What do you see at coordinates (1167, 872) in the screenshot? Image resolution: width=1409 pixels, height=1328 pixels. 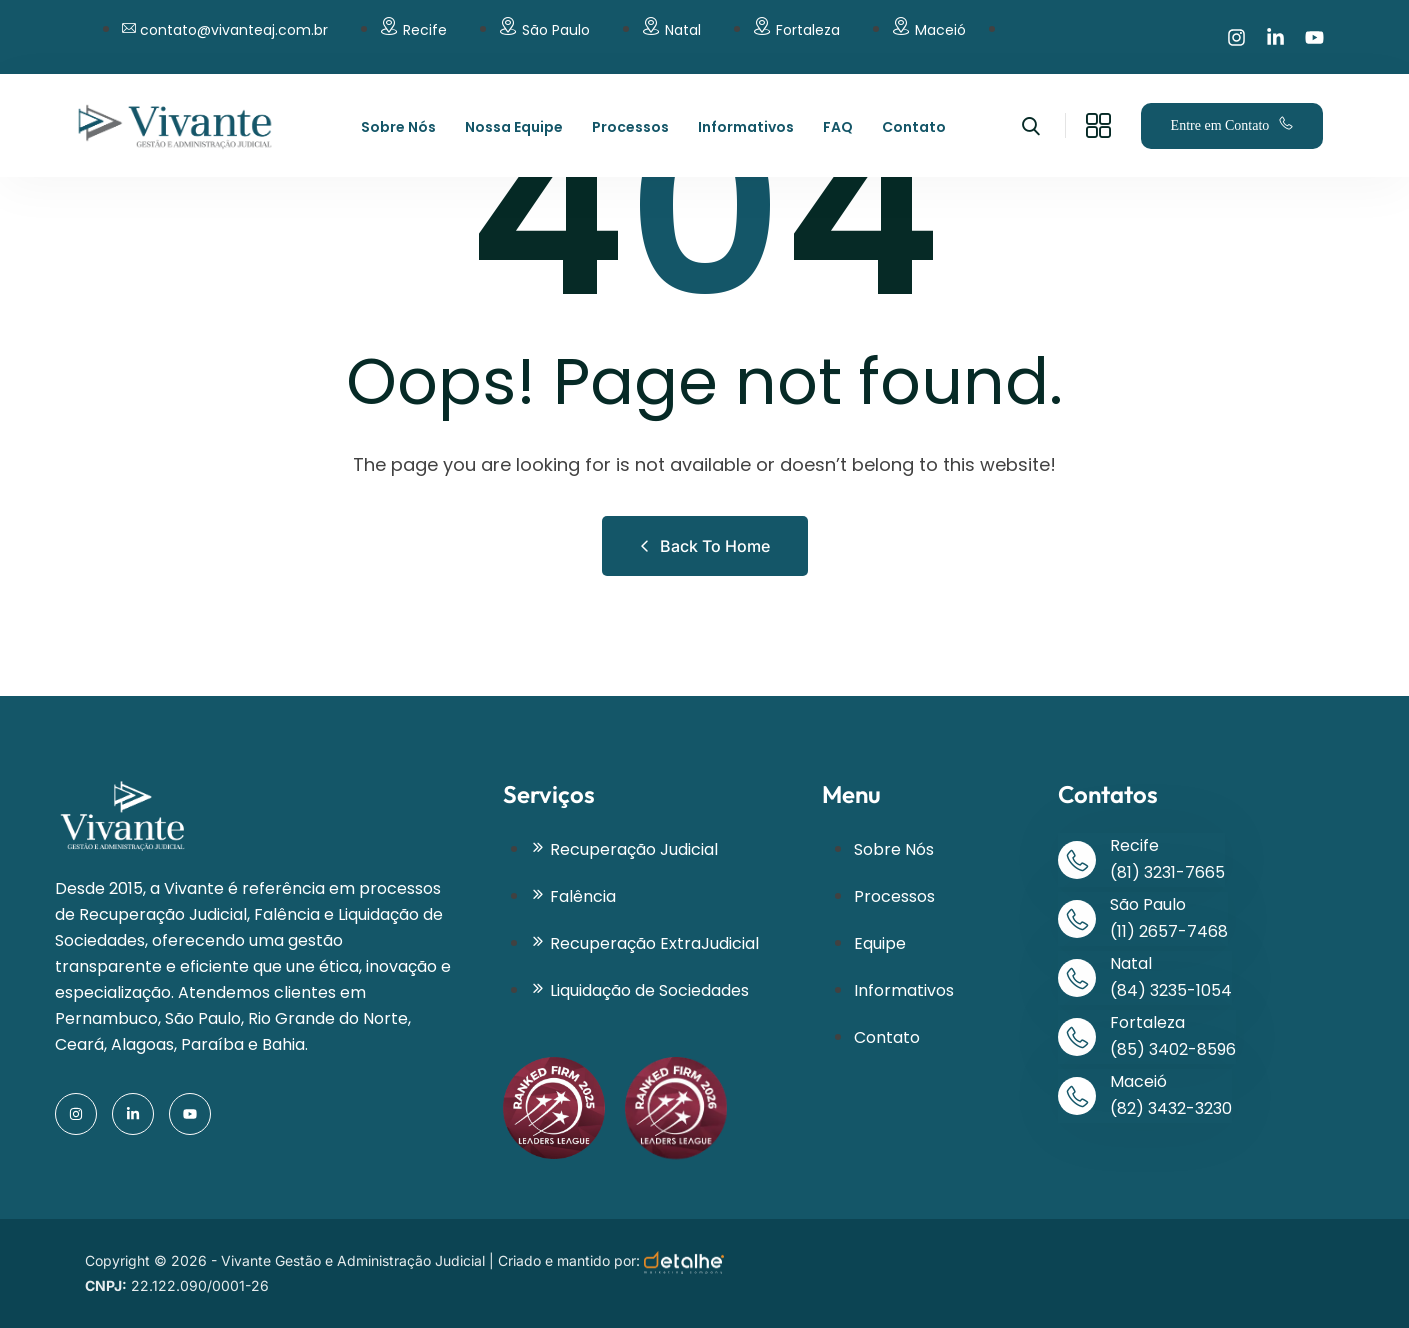 I see `(81) 3231-7665` at bounding box center [1167, 872].